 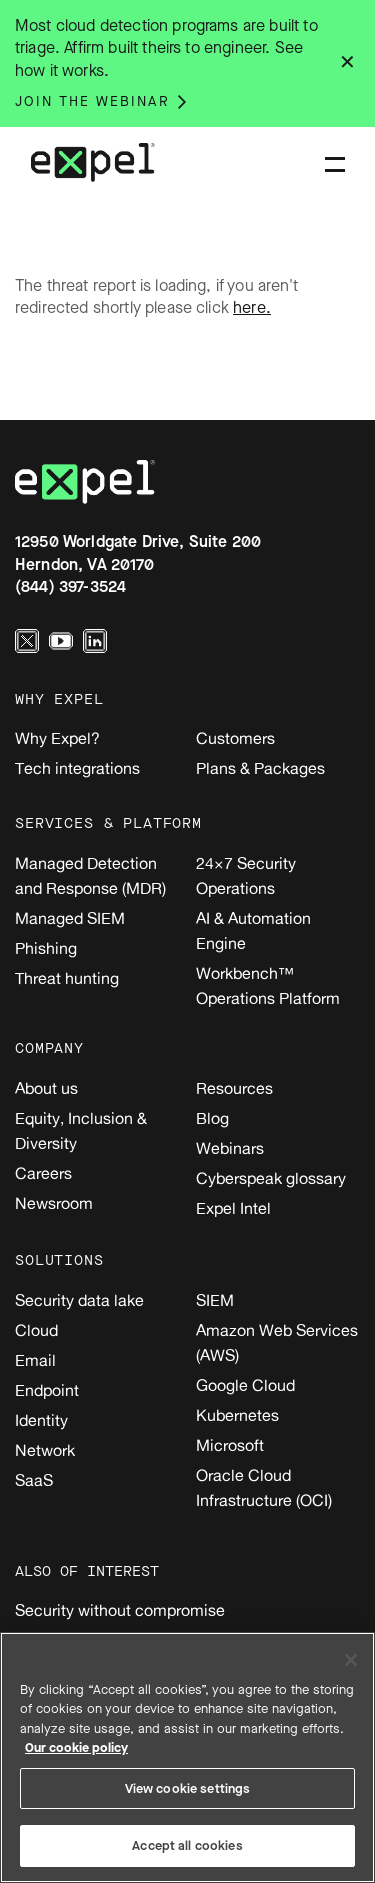 What do you see at coordinates (36, 1330) in the screenshot?
I see `Cloud` at bounding box center [36, 1330].